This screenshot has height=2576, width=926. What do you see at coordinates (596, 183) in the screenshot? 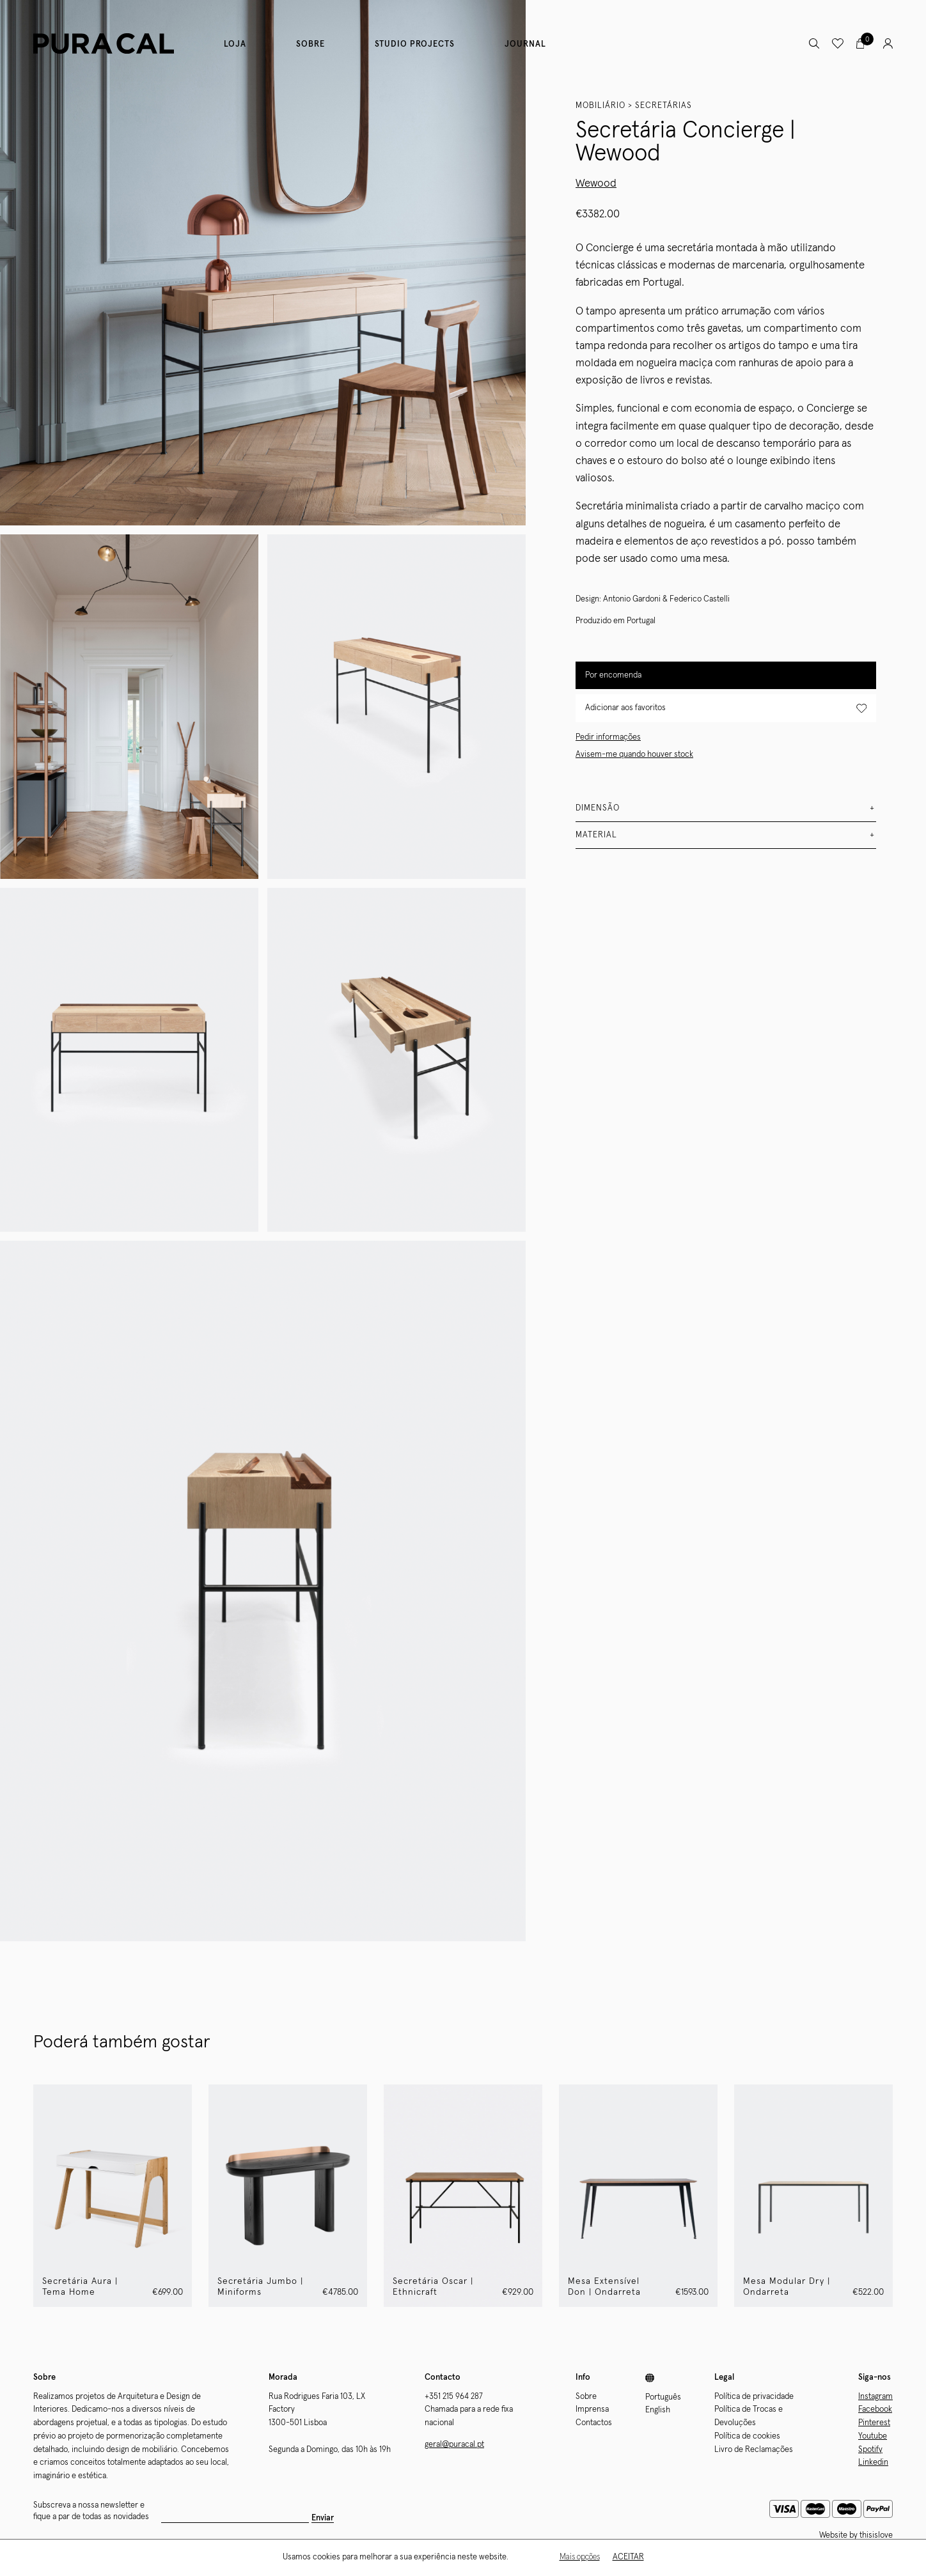
I see `Wewood` at bounding box center [596, 183].